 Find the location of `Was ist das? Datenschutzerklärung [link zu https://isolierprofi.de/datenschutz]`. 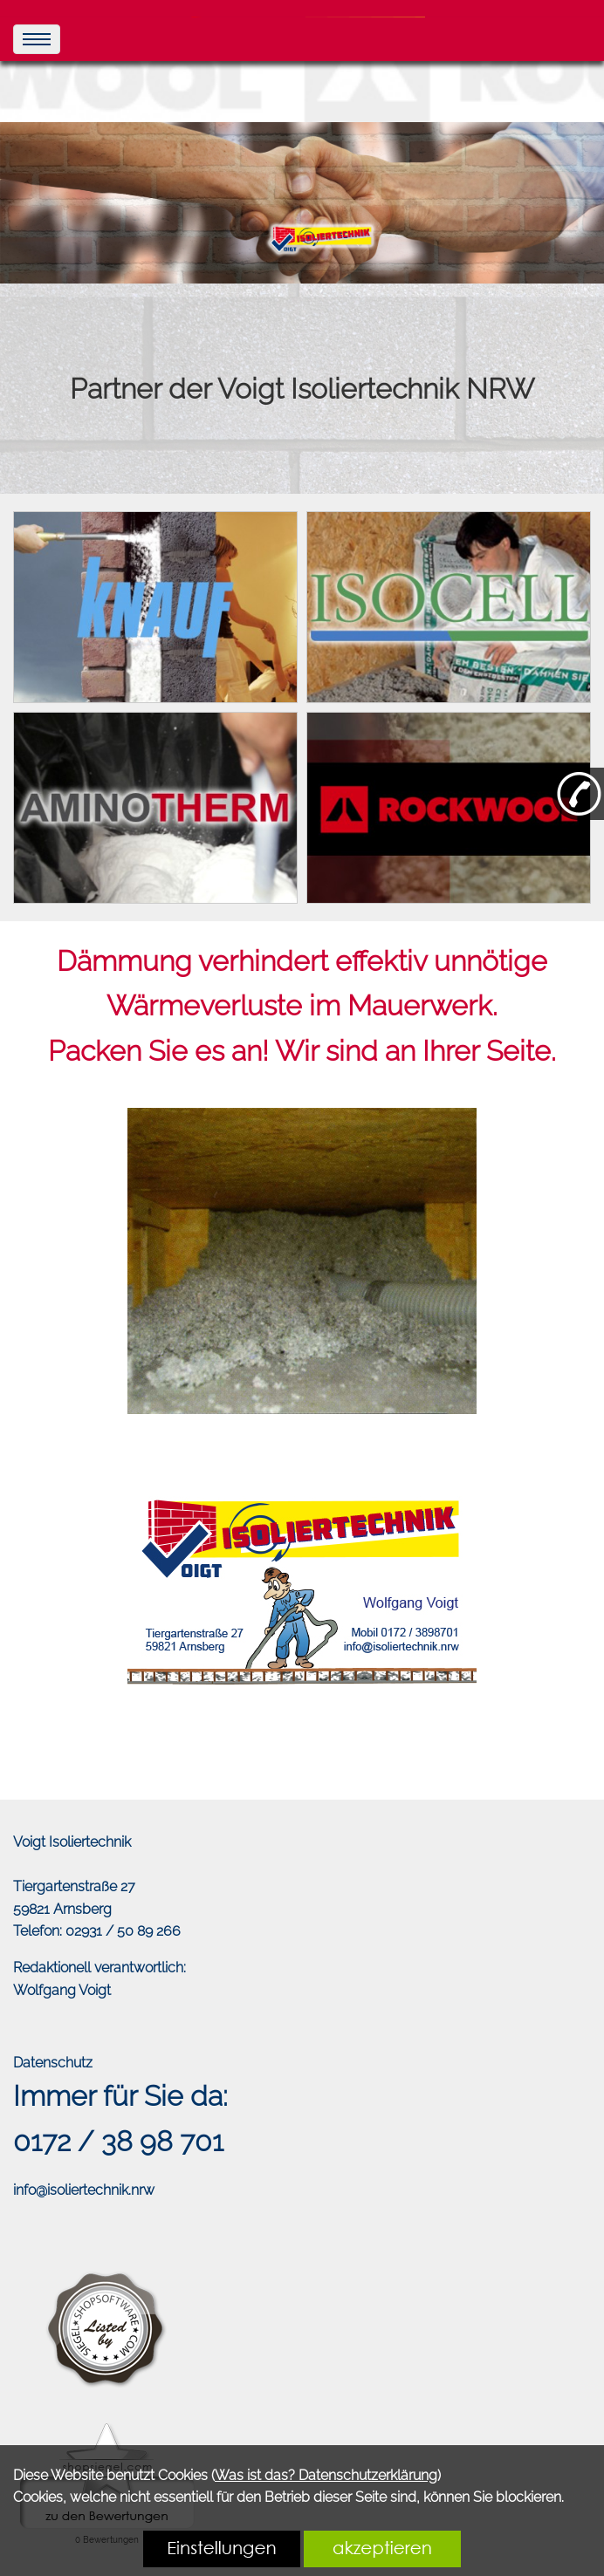

Was ist das? Datenschutzerklärung [link zu https://isolierprofi.de/datenschutz] is located at coordinates (326, 2475).